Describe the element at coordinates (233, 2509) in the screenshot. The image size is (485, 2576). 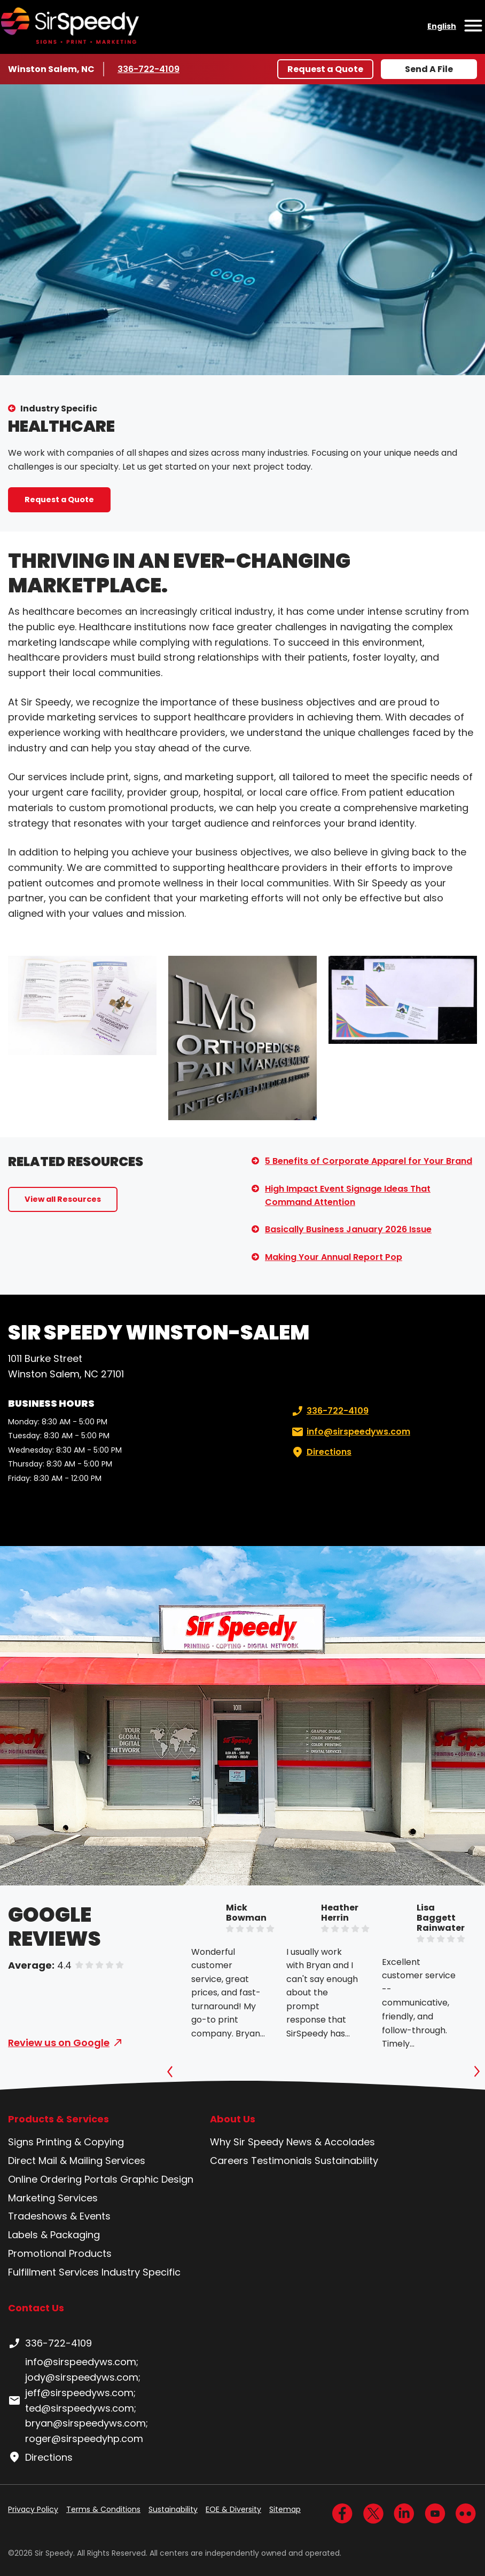
I see `EOE & Diversity` at that location.